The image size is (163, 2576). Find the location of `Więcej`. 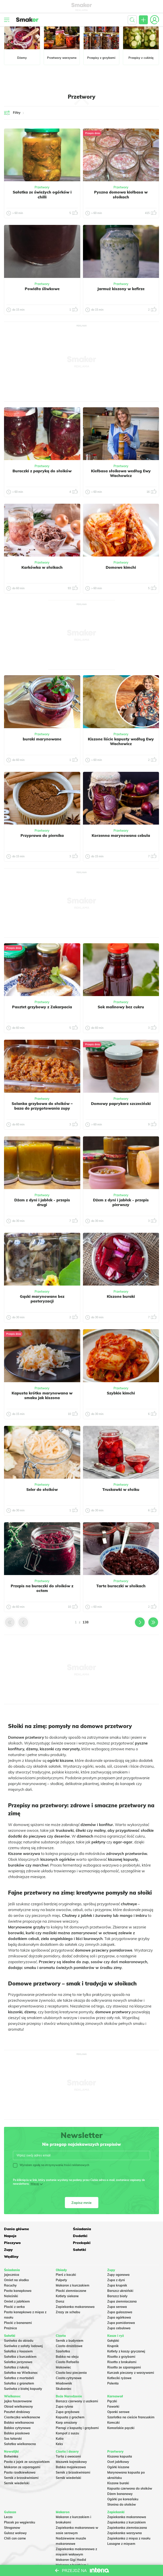

Więcej is located at coordinates (34, 2183).